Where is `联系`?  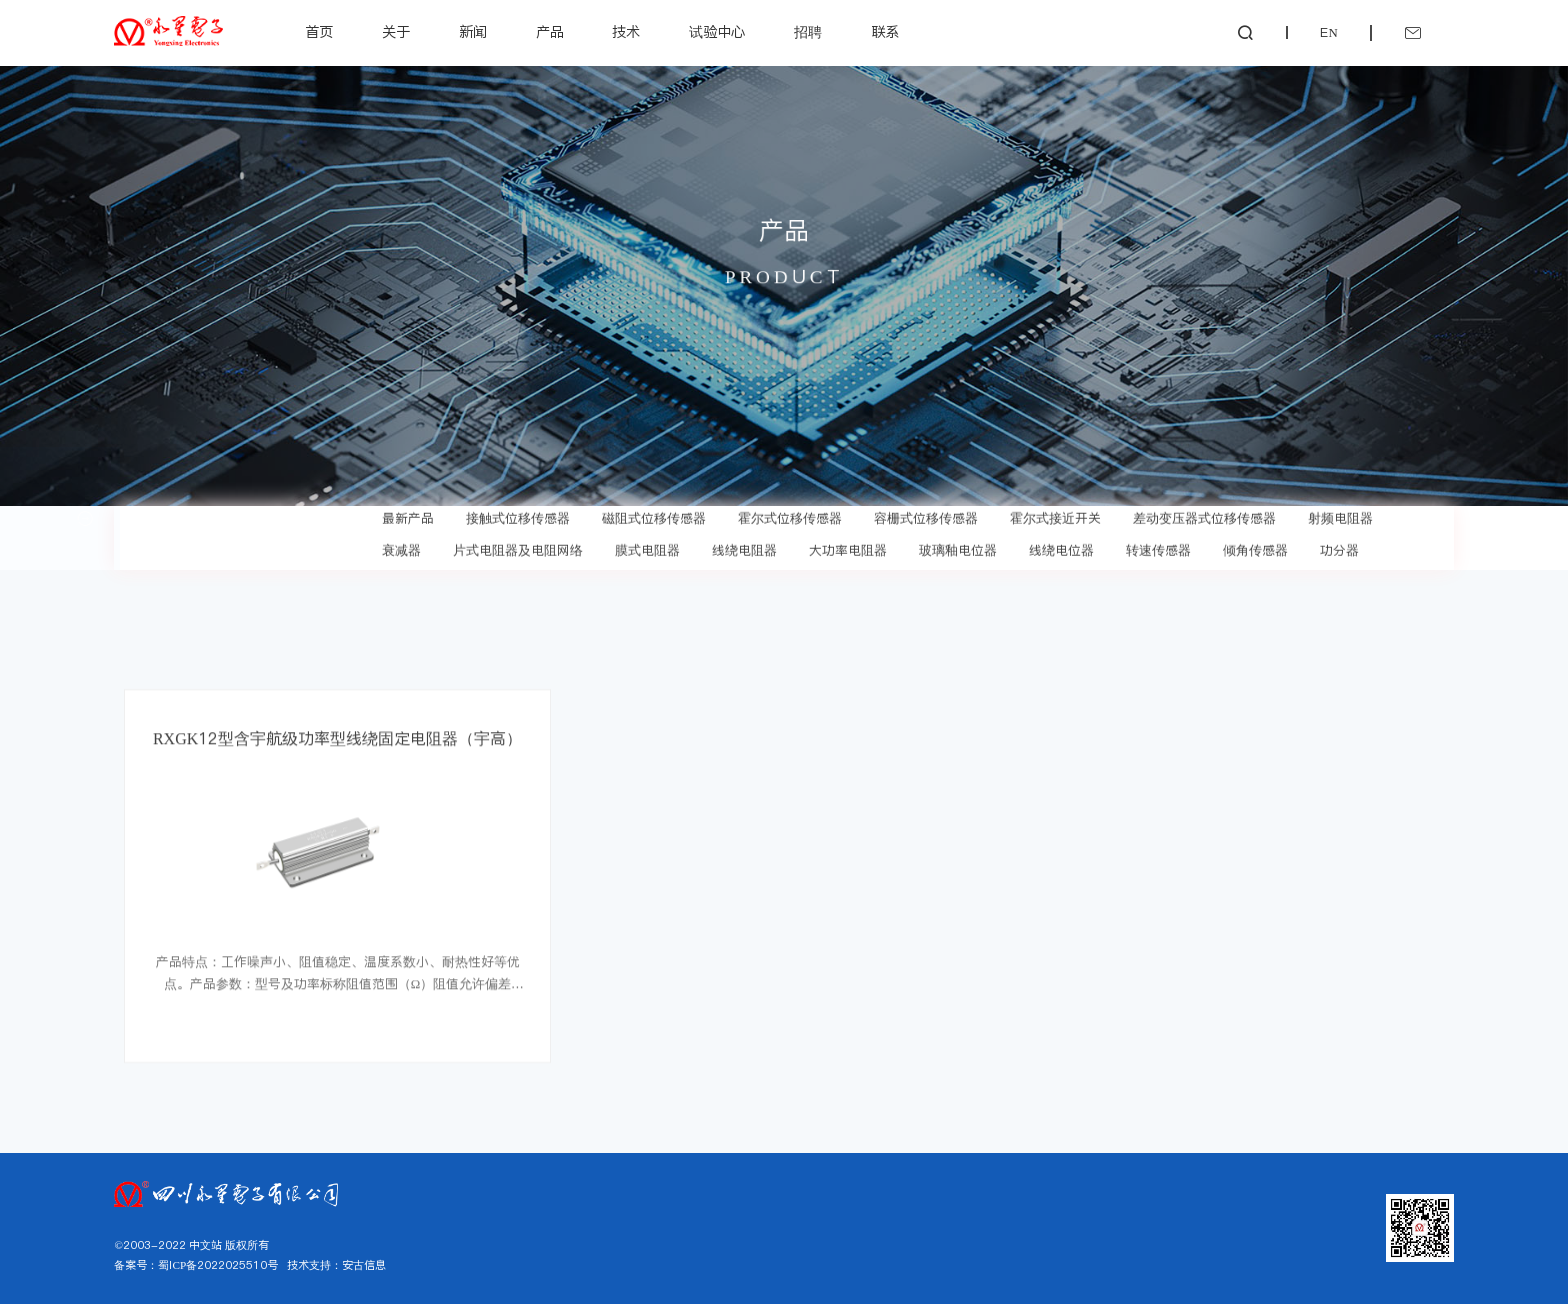 联系 is located at coordinates (885, 32).